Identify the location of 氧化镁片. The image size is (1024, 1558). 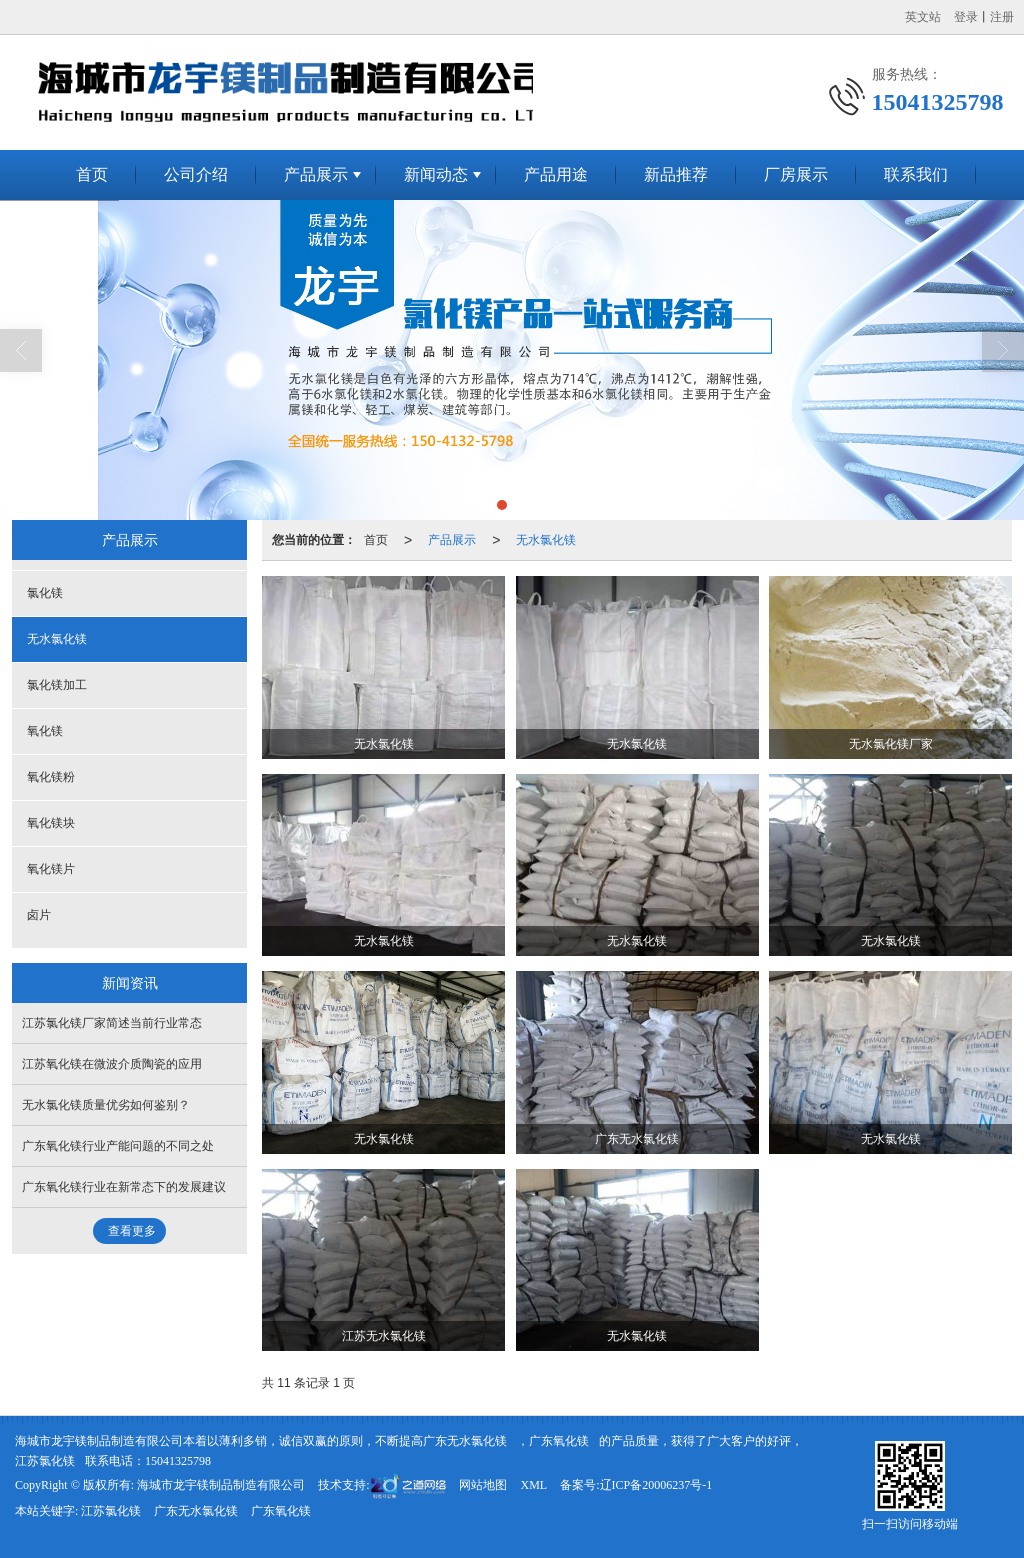
(51, 869).